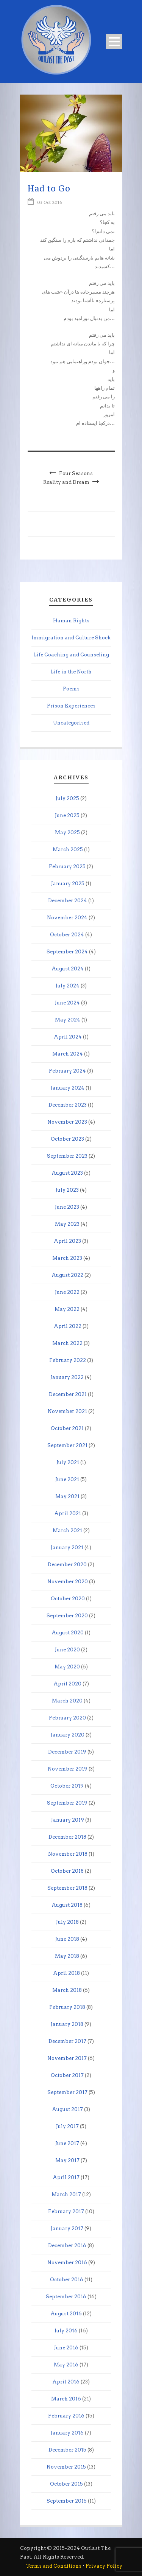  I want to click on November 2024, so click(67, 917).